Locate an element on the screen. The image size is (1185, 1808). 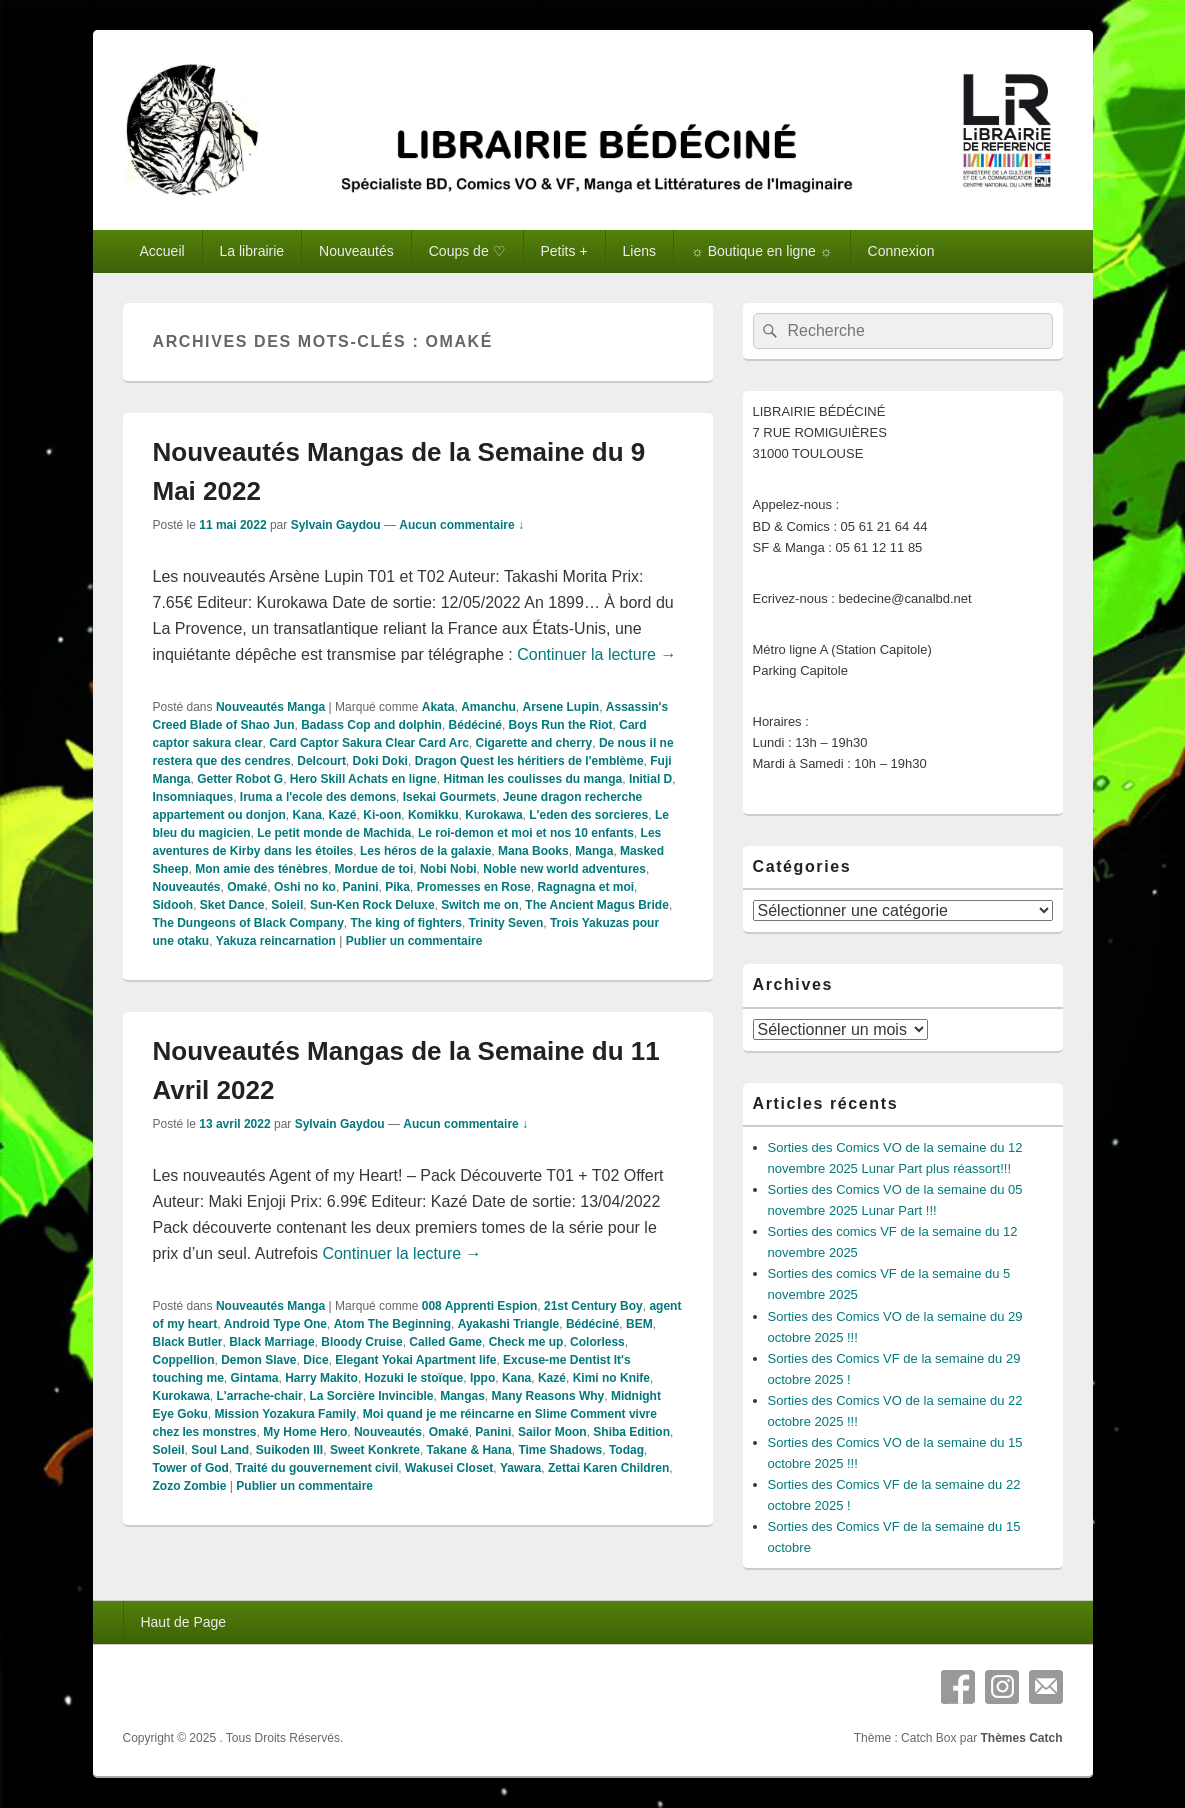
Yakuza reincarnation is located at coordinates (276, 941).